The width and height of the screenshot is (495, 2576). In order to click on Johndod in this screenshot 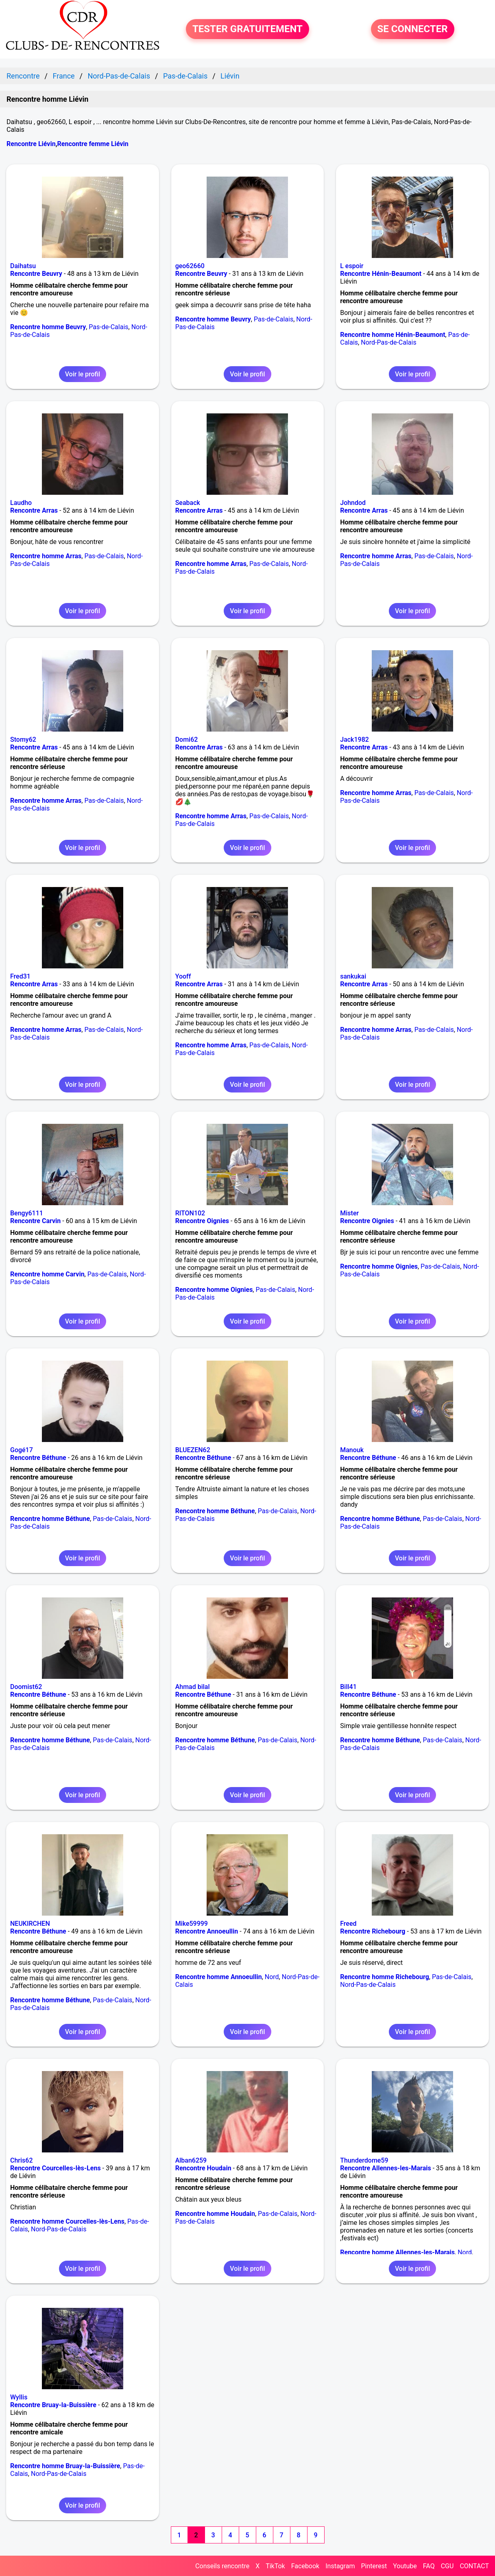, I will do `click(353, 503)`.